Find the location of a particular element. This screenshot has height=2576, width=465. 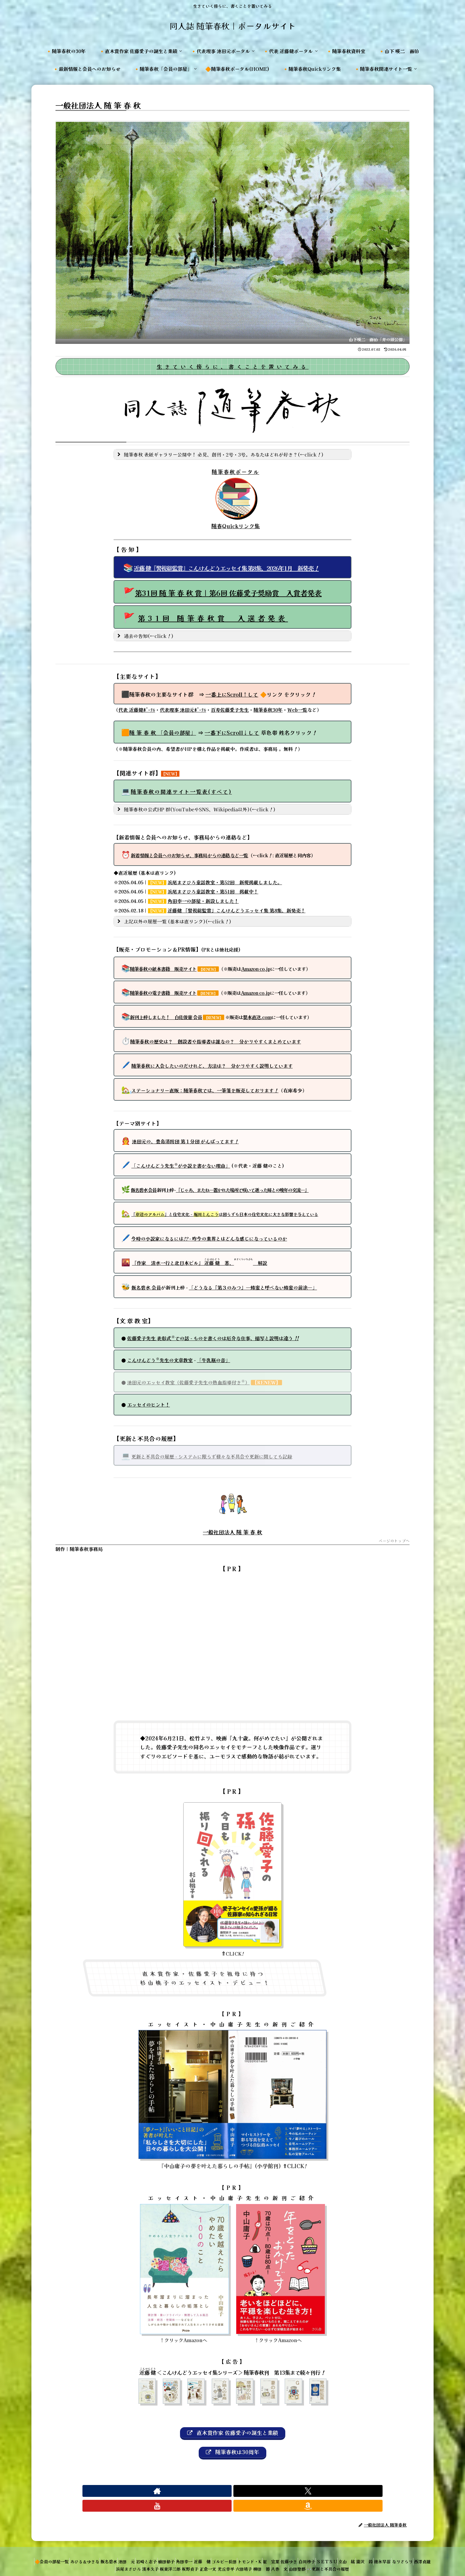

新刊上梓しました！ 白佐俊憲 会員 is located at coordinates (166, 1017).